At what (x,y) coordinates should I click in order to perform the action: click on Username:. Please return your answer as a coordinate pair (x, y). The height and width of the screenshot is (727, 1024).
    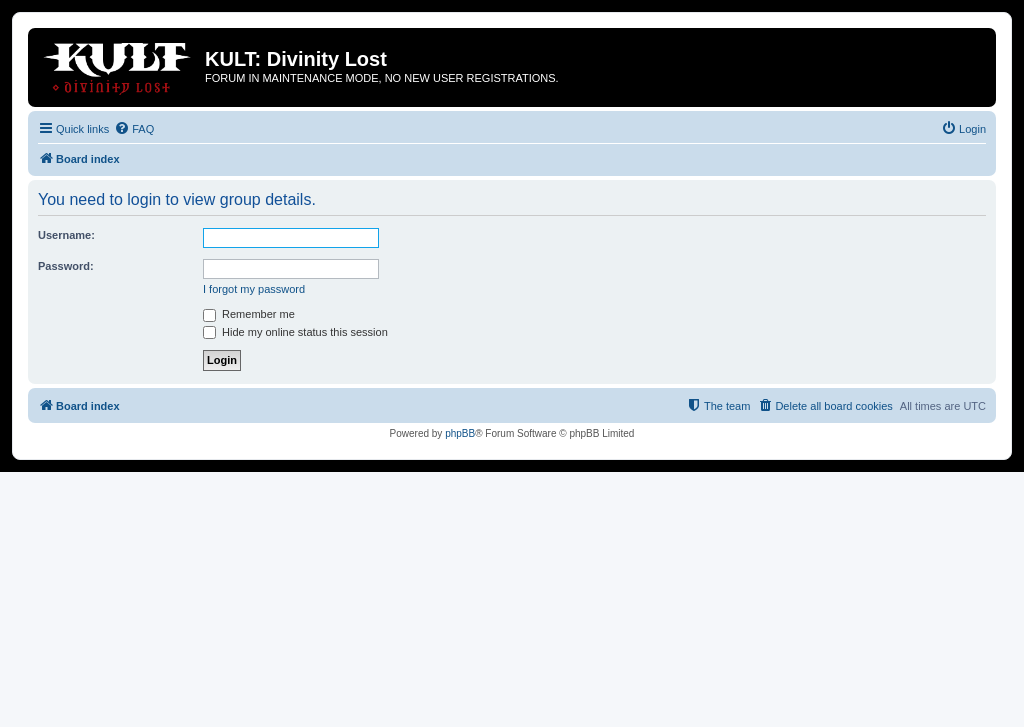
    Looking at the image, I should click on (66, 235).